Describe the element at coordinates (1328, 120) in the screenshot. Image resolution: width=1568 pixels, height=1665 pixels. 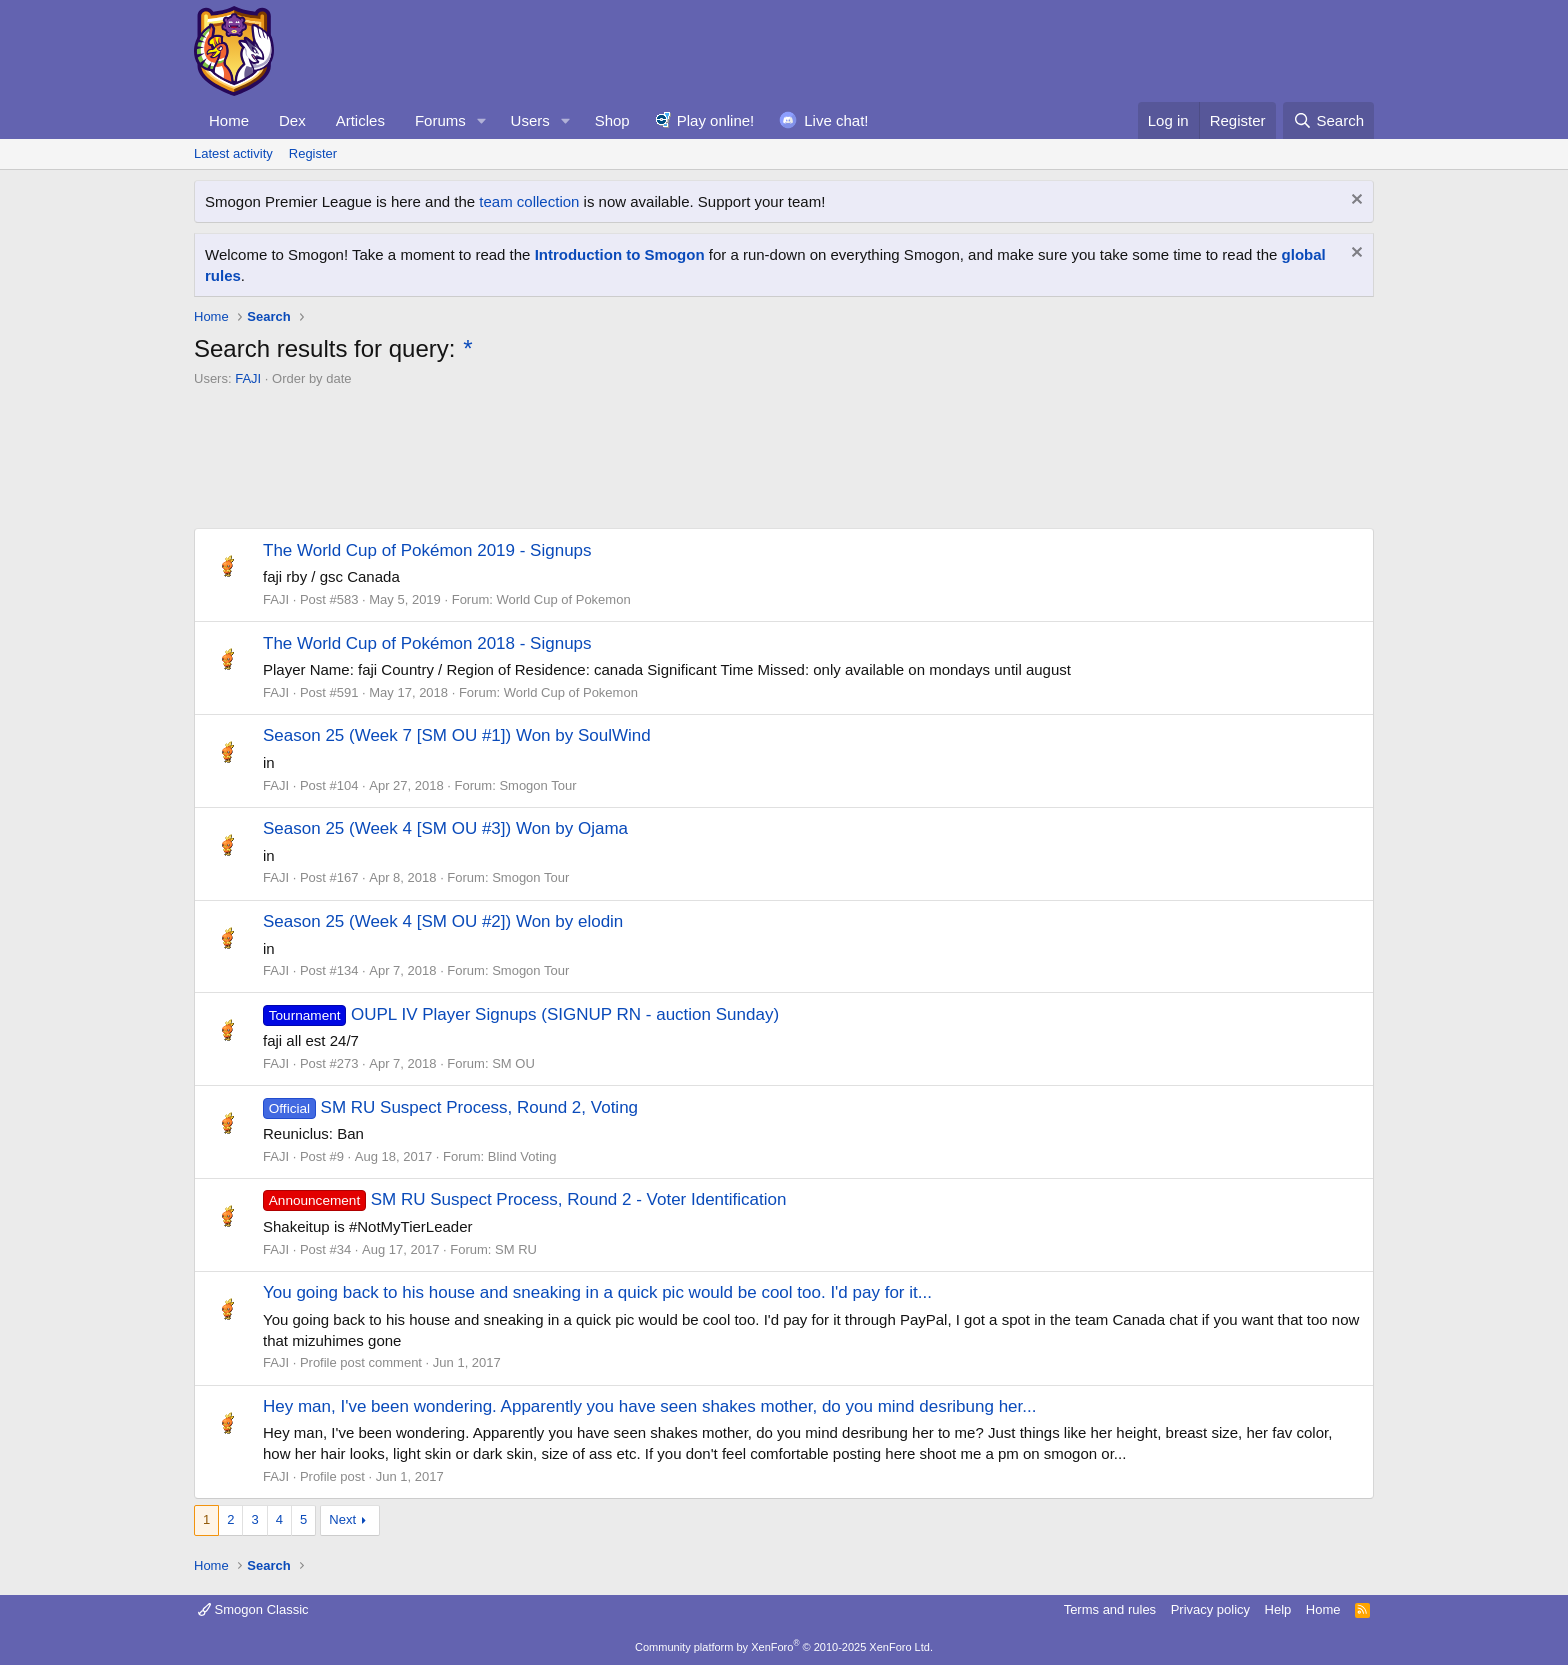
I see `[Search]` at that location.